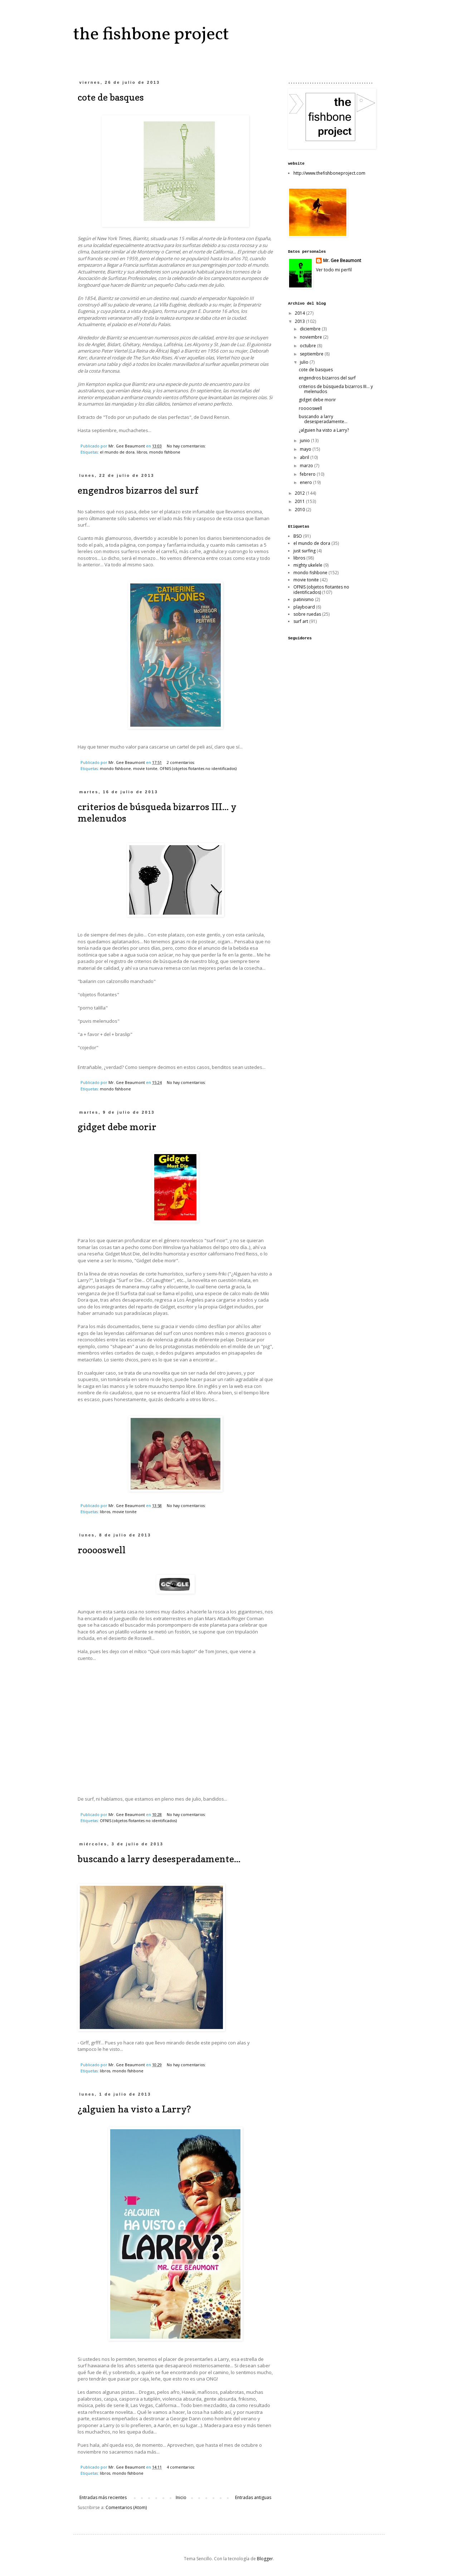 This screenshot has width=458, height=2576. What do you see at coordinates (134, 2109) in the screenshot?
I see `¿alguien ha visto a Larry?` at bounding box center [134, 2109].